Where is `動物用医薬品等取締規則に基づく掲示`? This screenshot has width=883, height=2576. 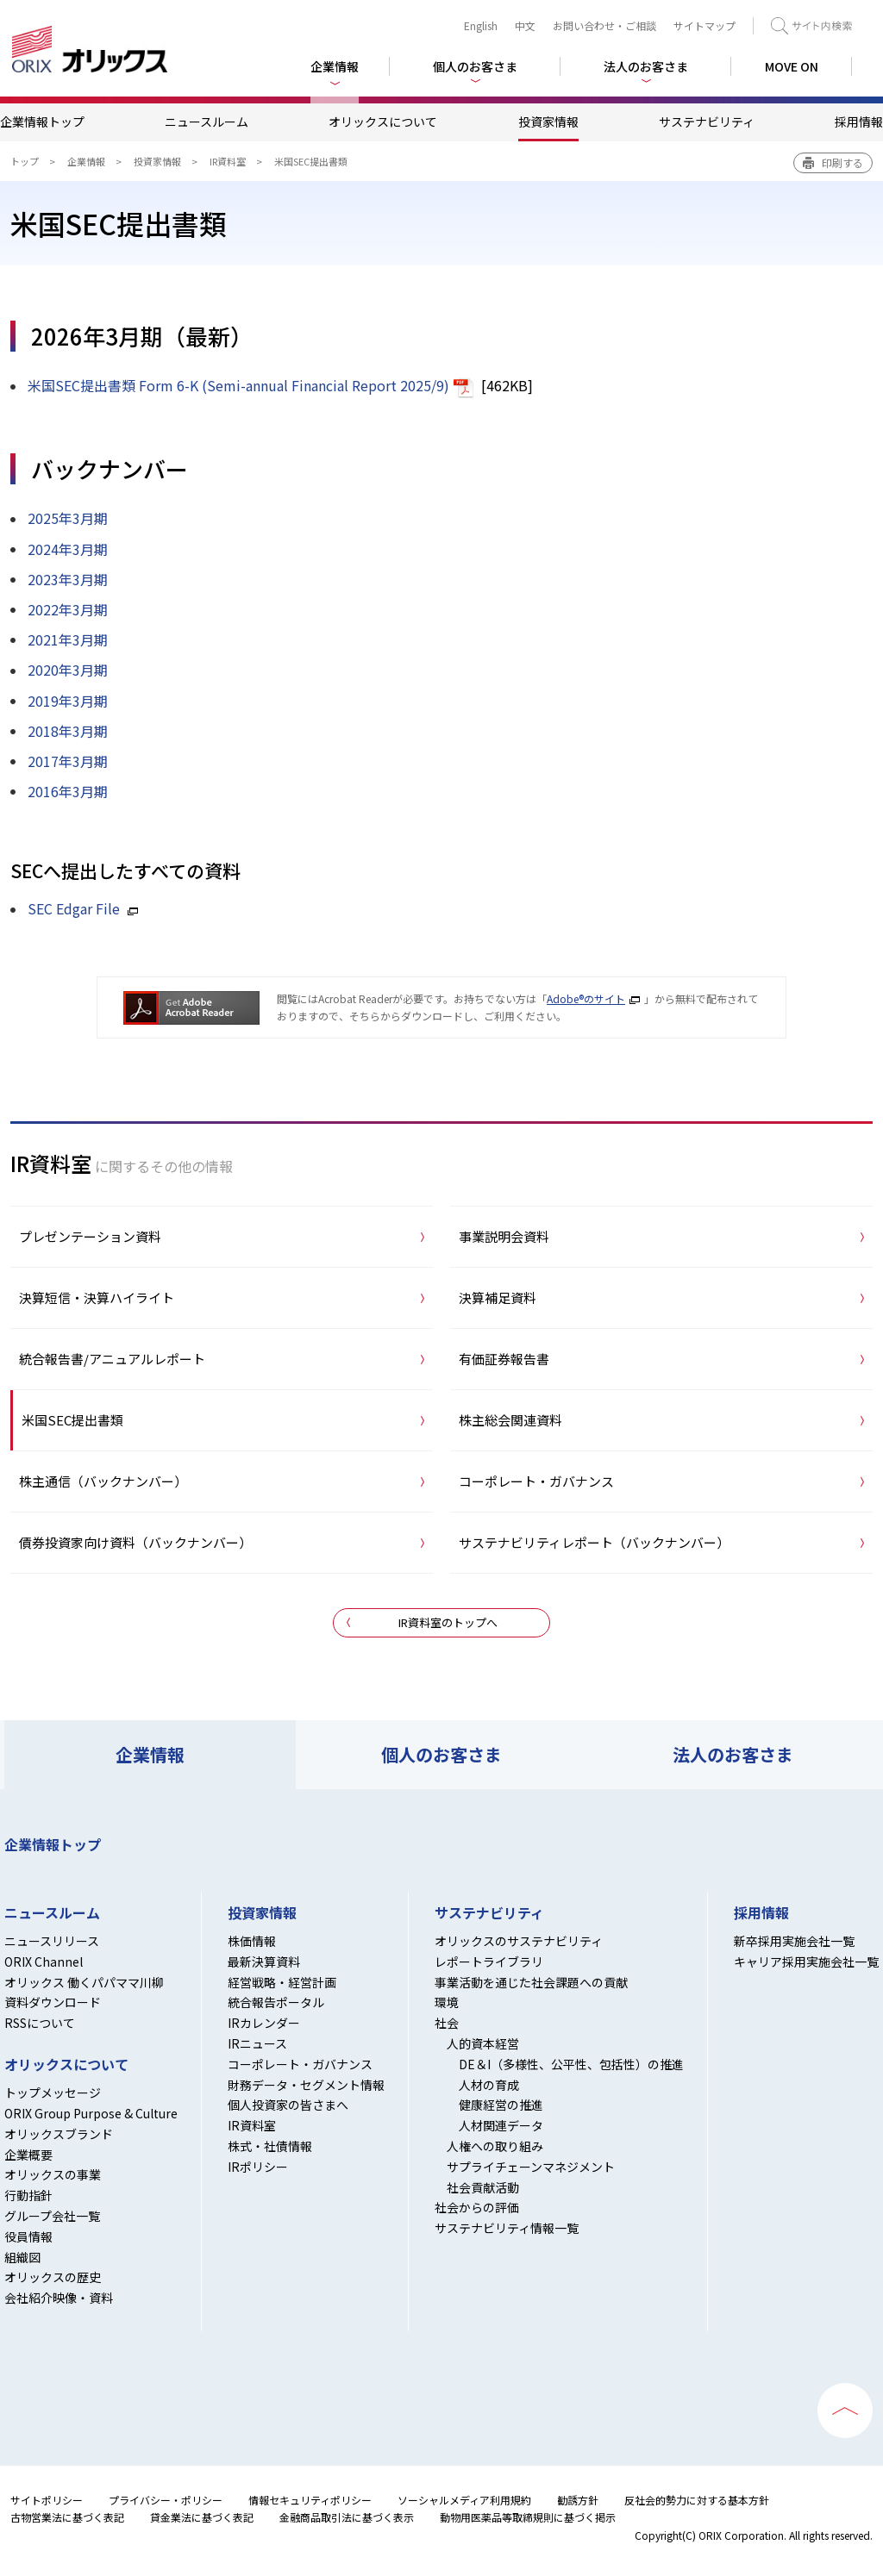
動物用医薬品等取締規則に基づく掲示 is located at coordinates (528, 2517).